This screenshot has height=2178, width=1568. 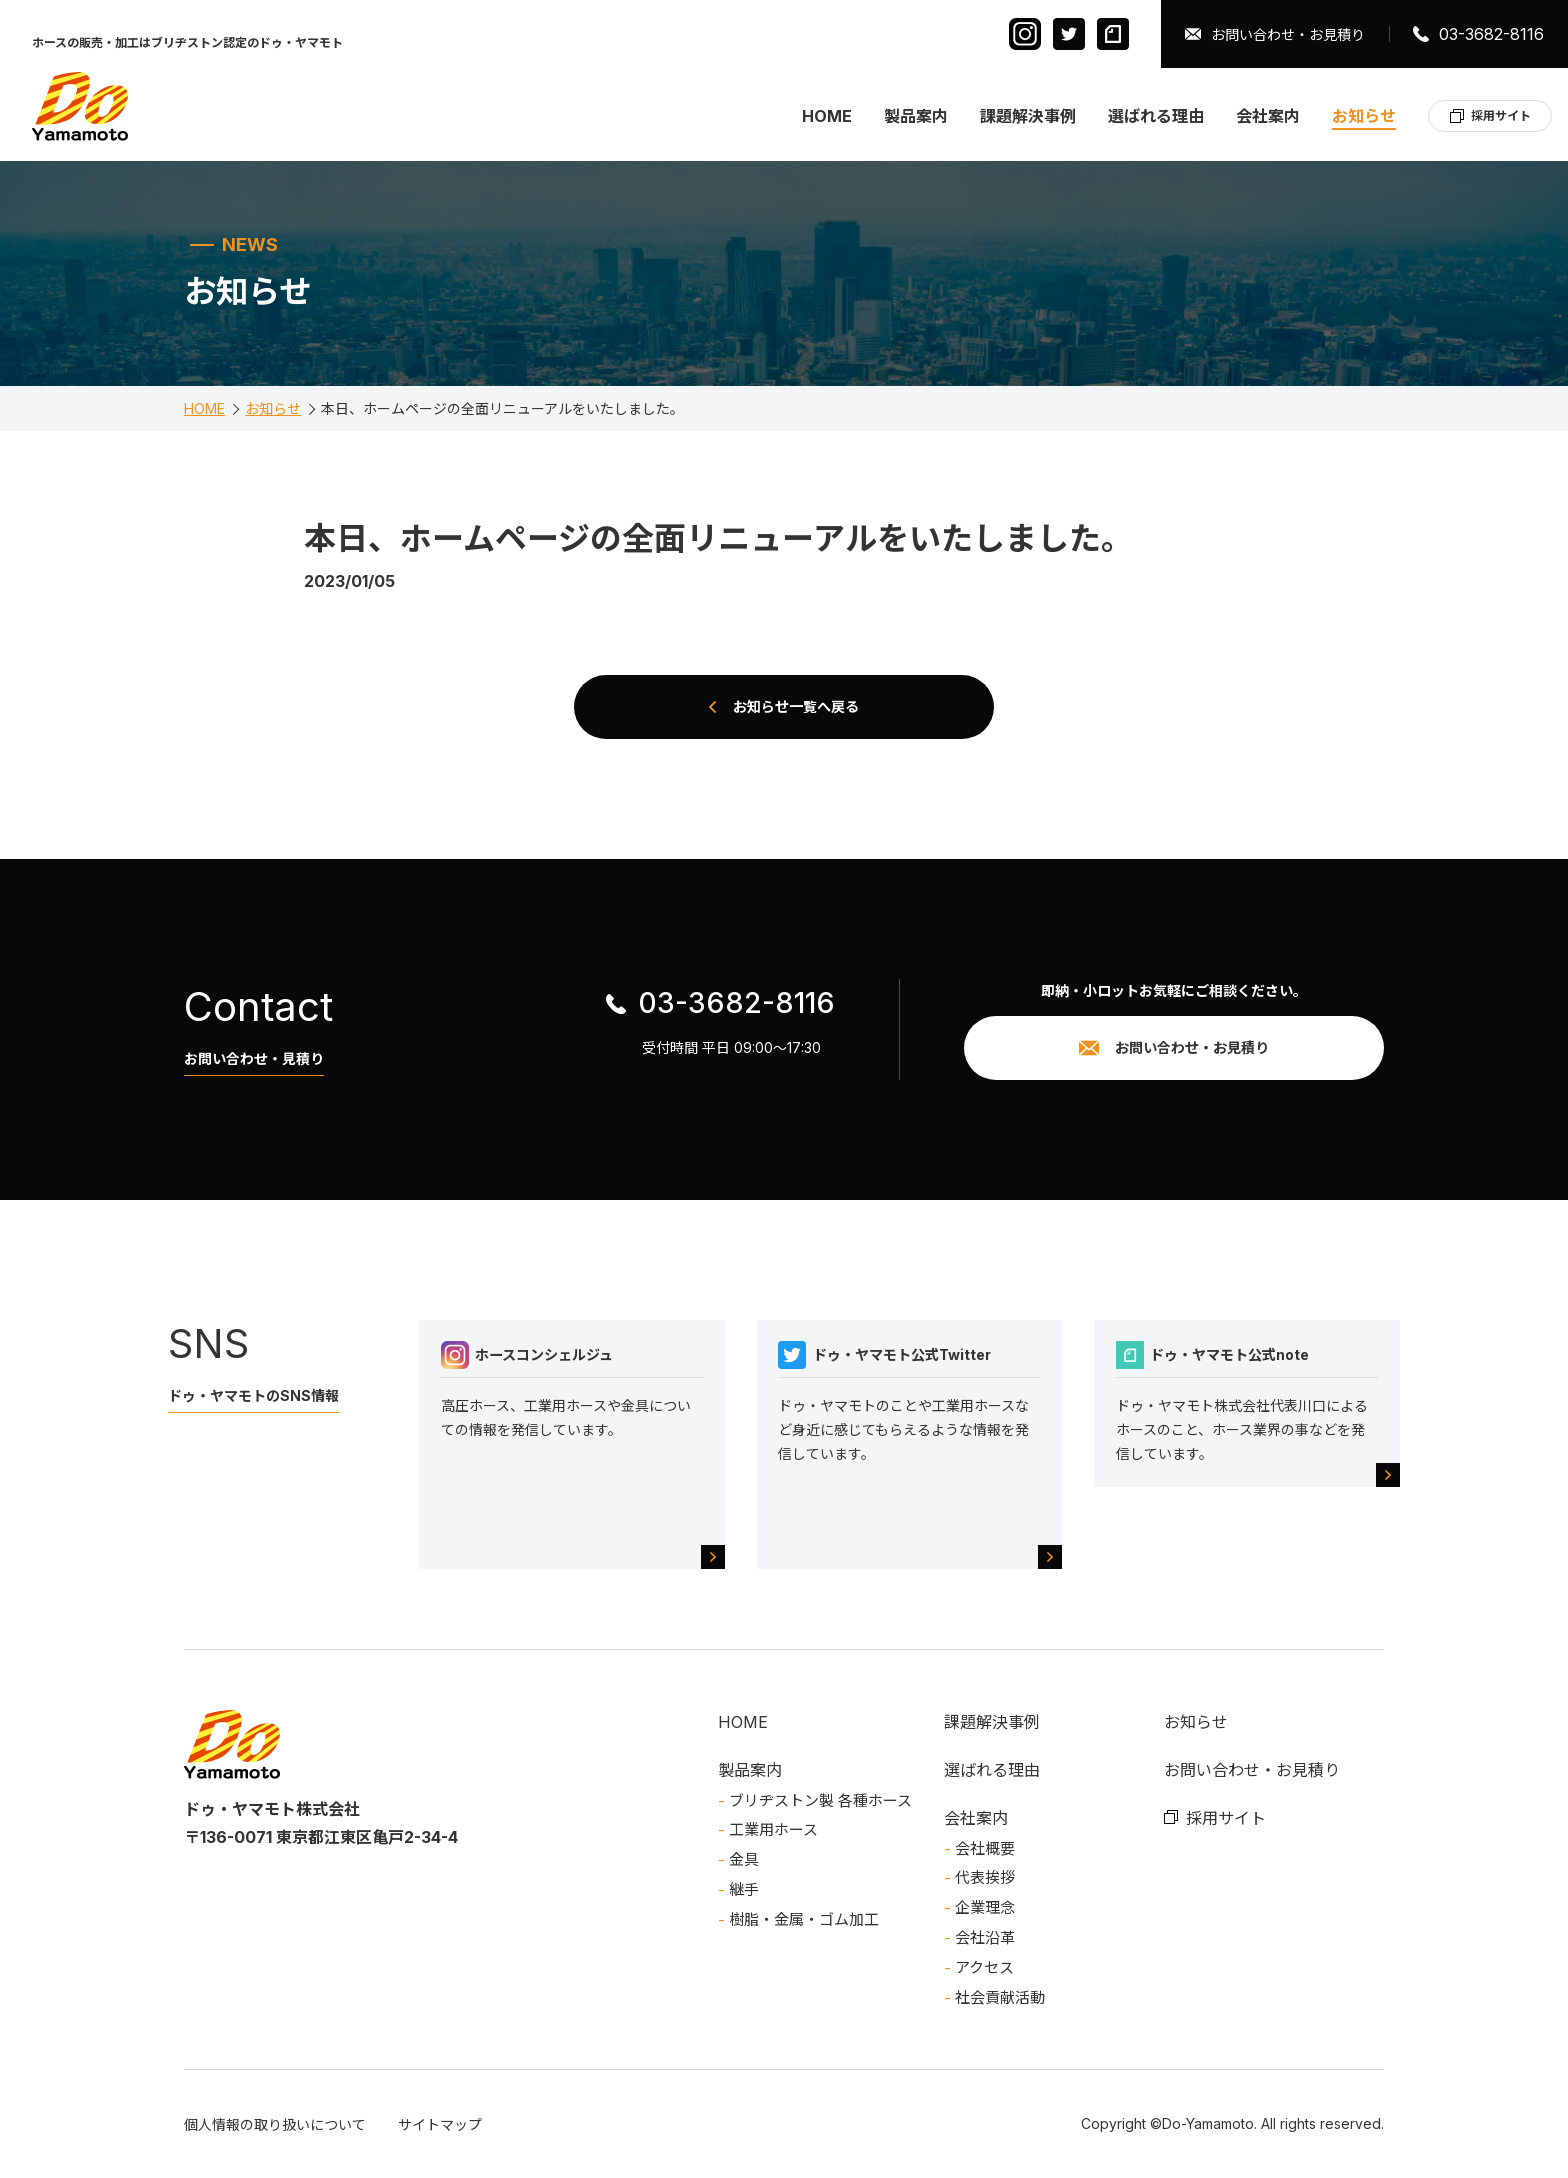 I want to click on お知らせ, so click(x=1364, y=116).